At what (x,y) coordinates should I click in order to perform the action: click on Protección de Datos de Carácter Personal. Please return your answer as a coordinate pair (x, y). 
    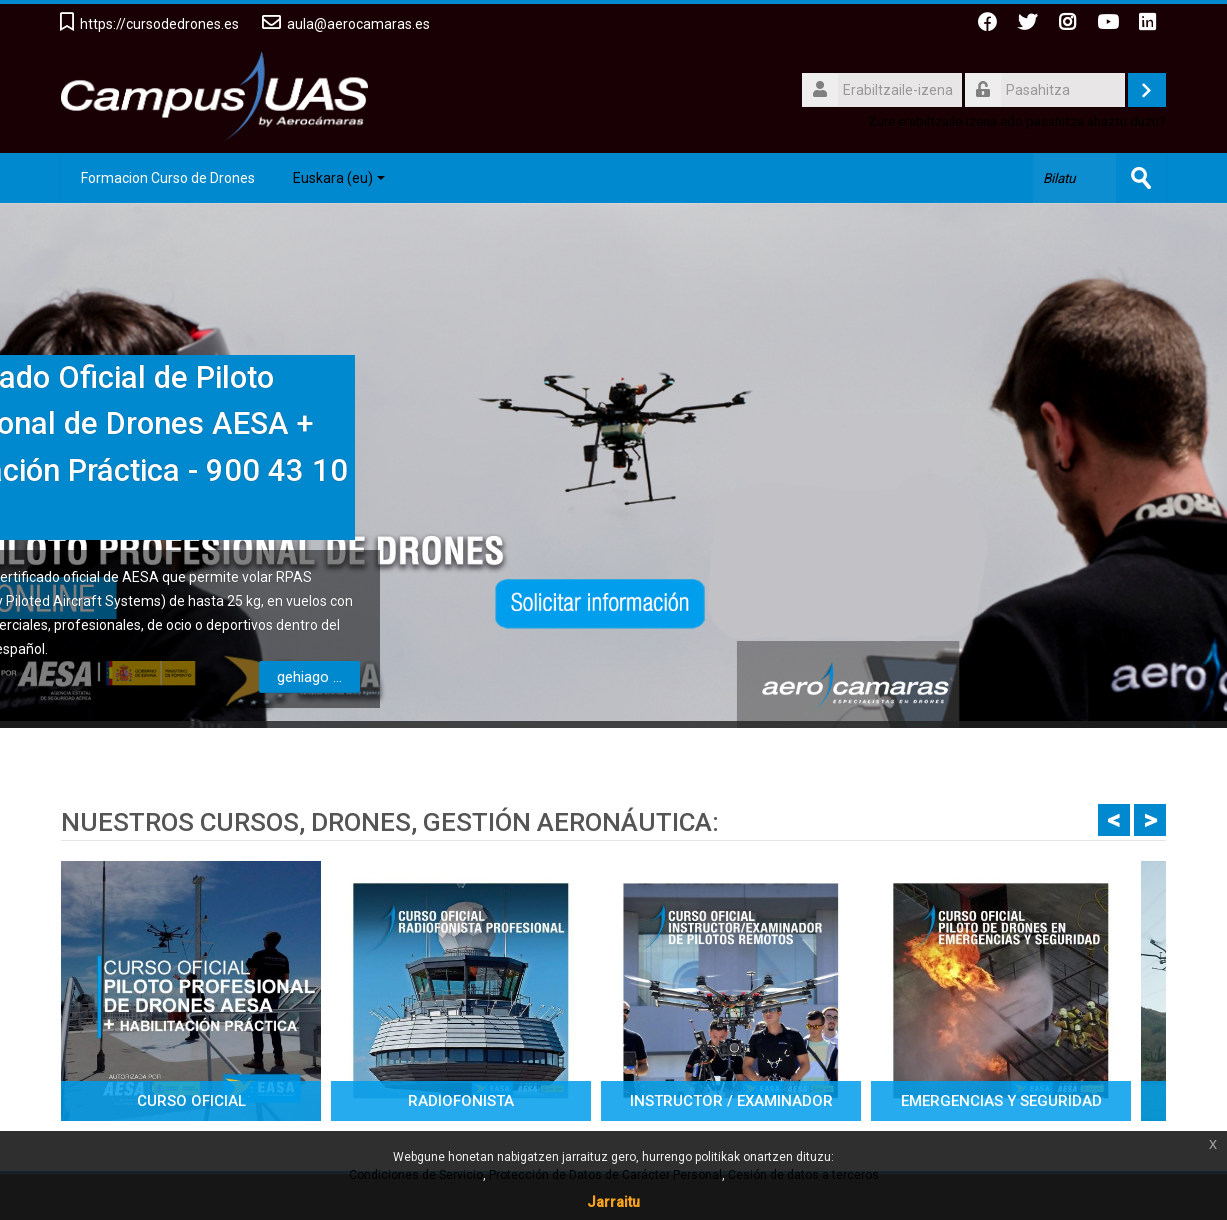
    Looking at the image, I should click on (605, 1175).